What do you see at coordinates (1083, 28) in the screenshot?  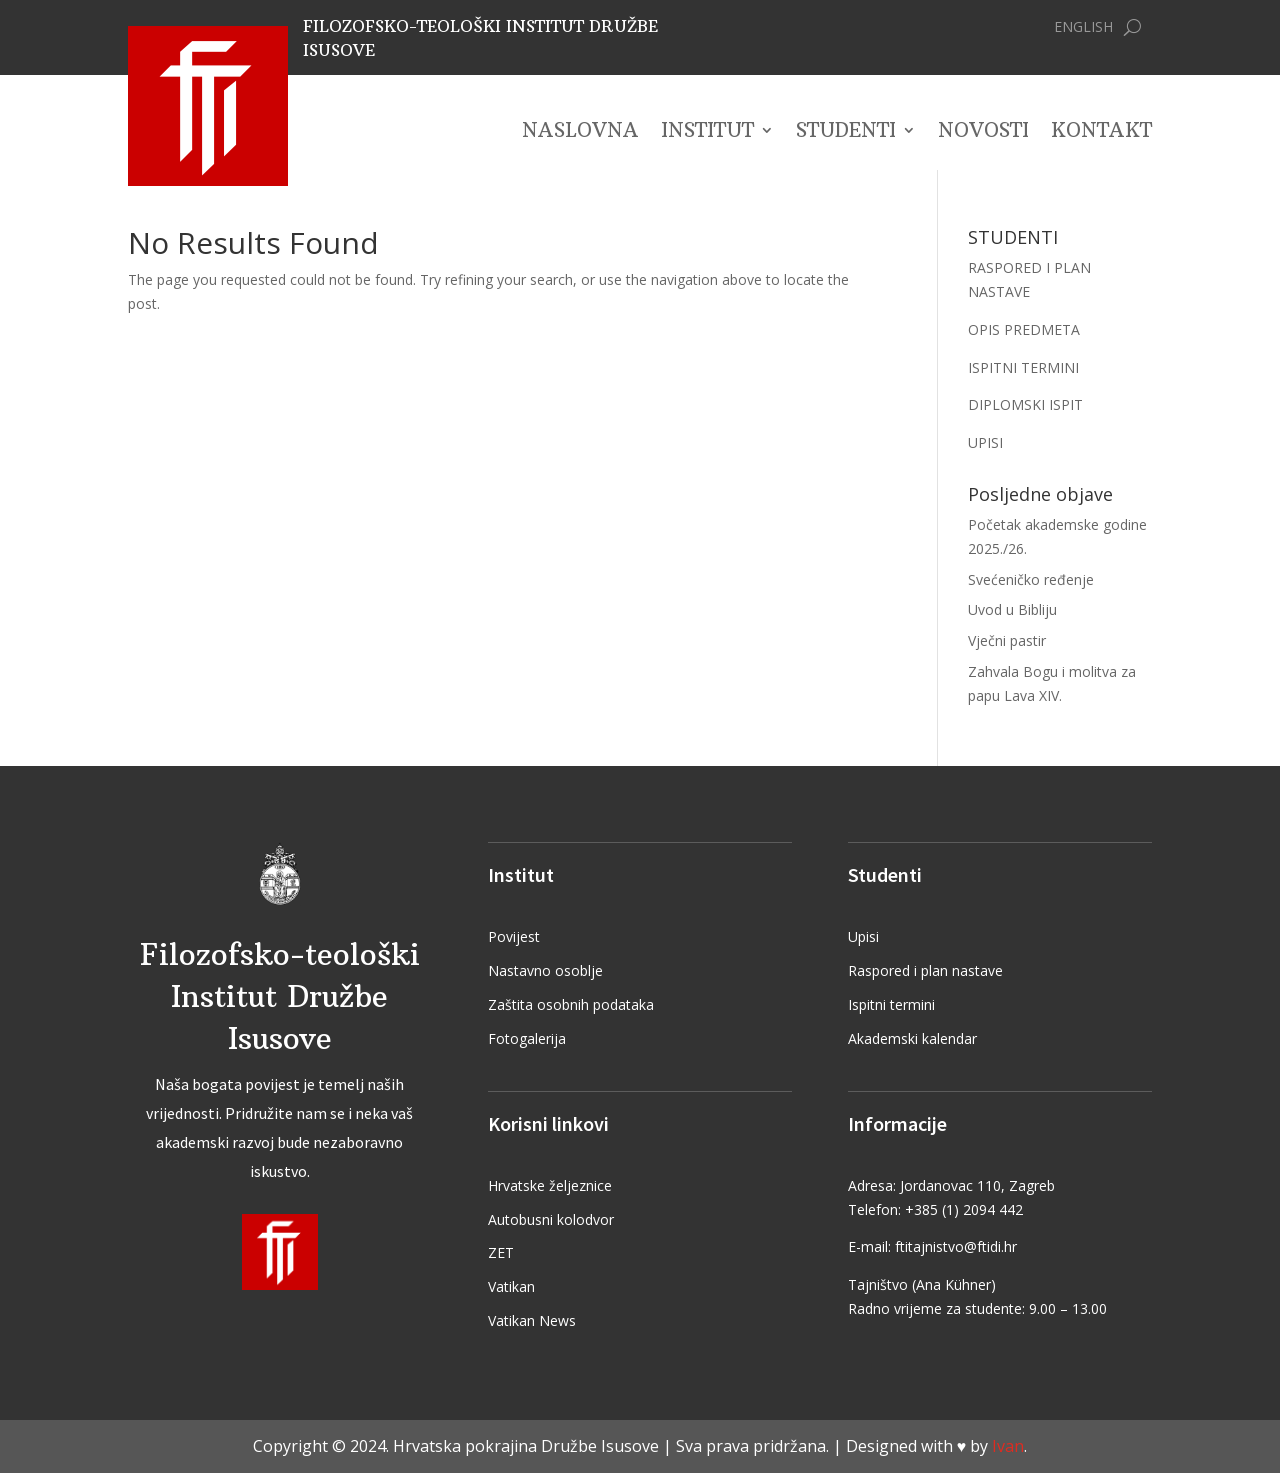 I see `English` at bounding box center [1083, 28].